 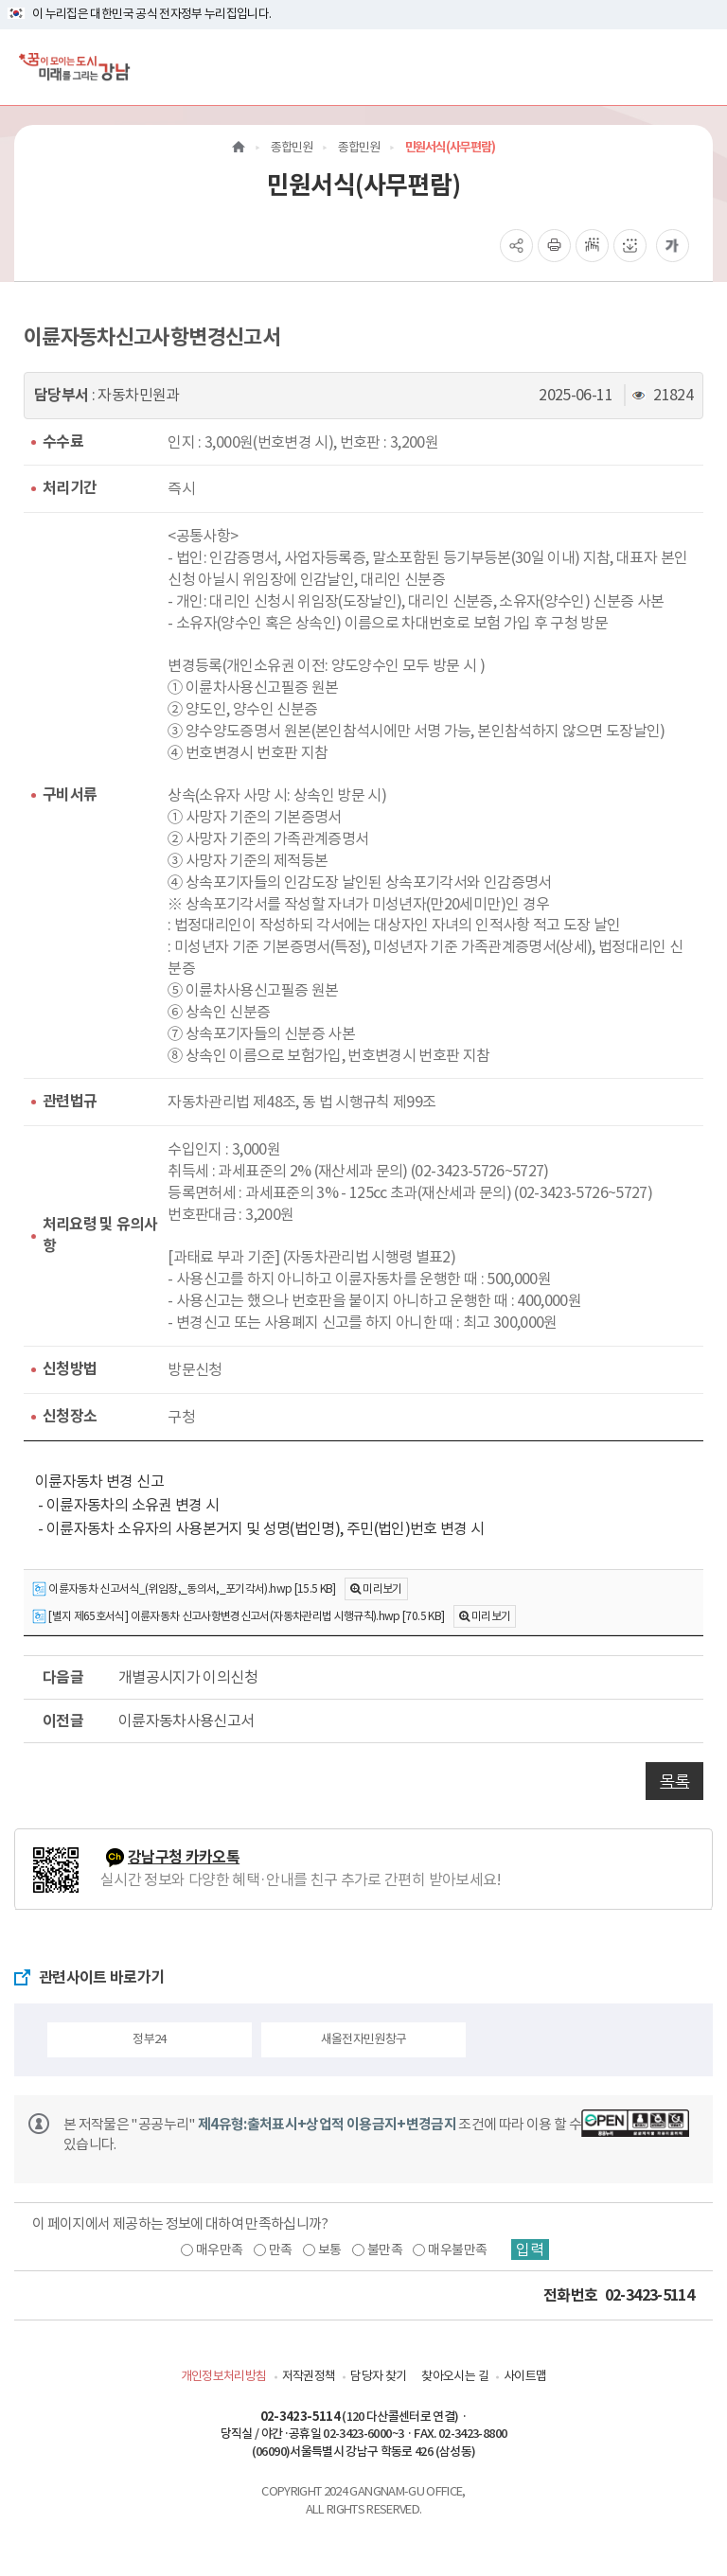 I want to click on 목록, so click(x=674, y=1781).